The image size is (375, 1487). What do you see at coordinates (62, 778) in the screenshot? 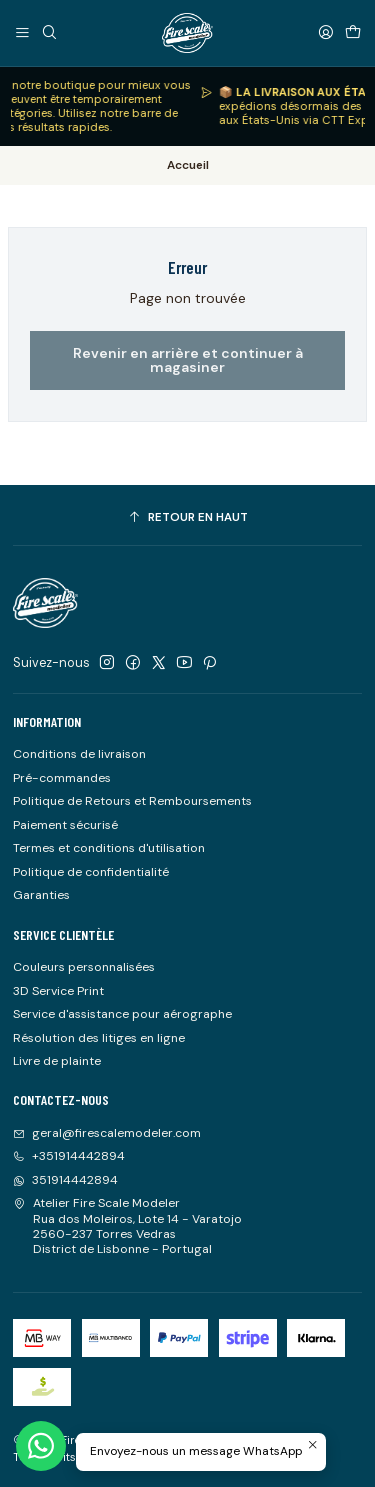
I see `Pré-commandes` at bounding box center [62, 778].